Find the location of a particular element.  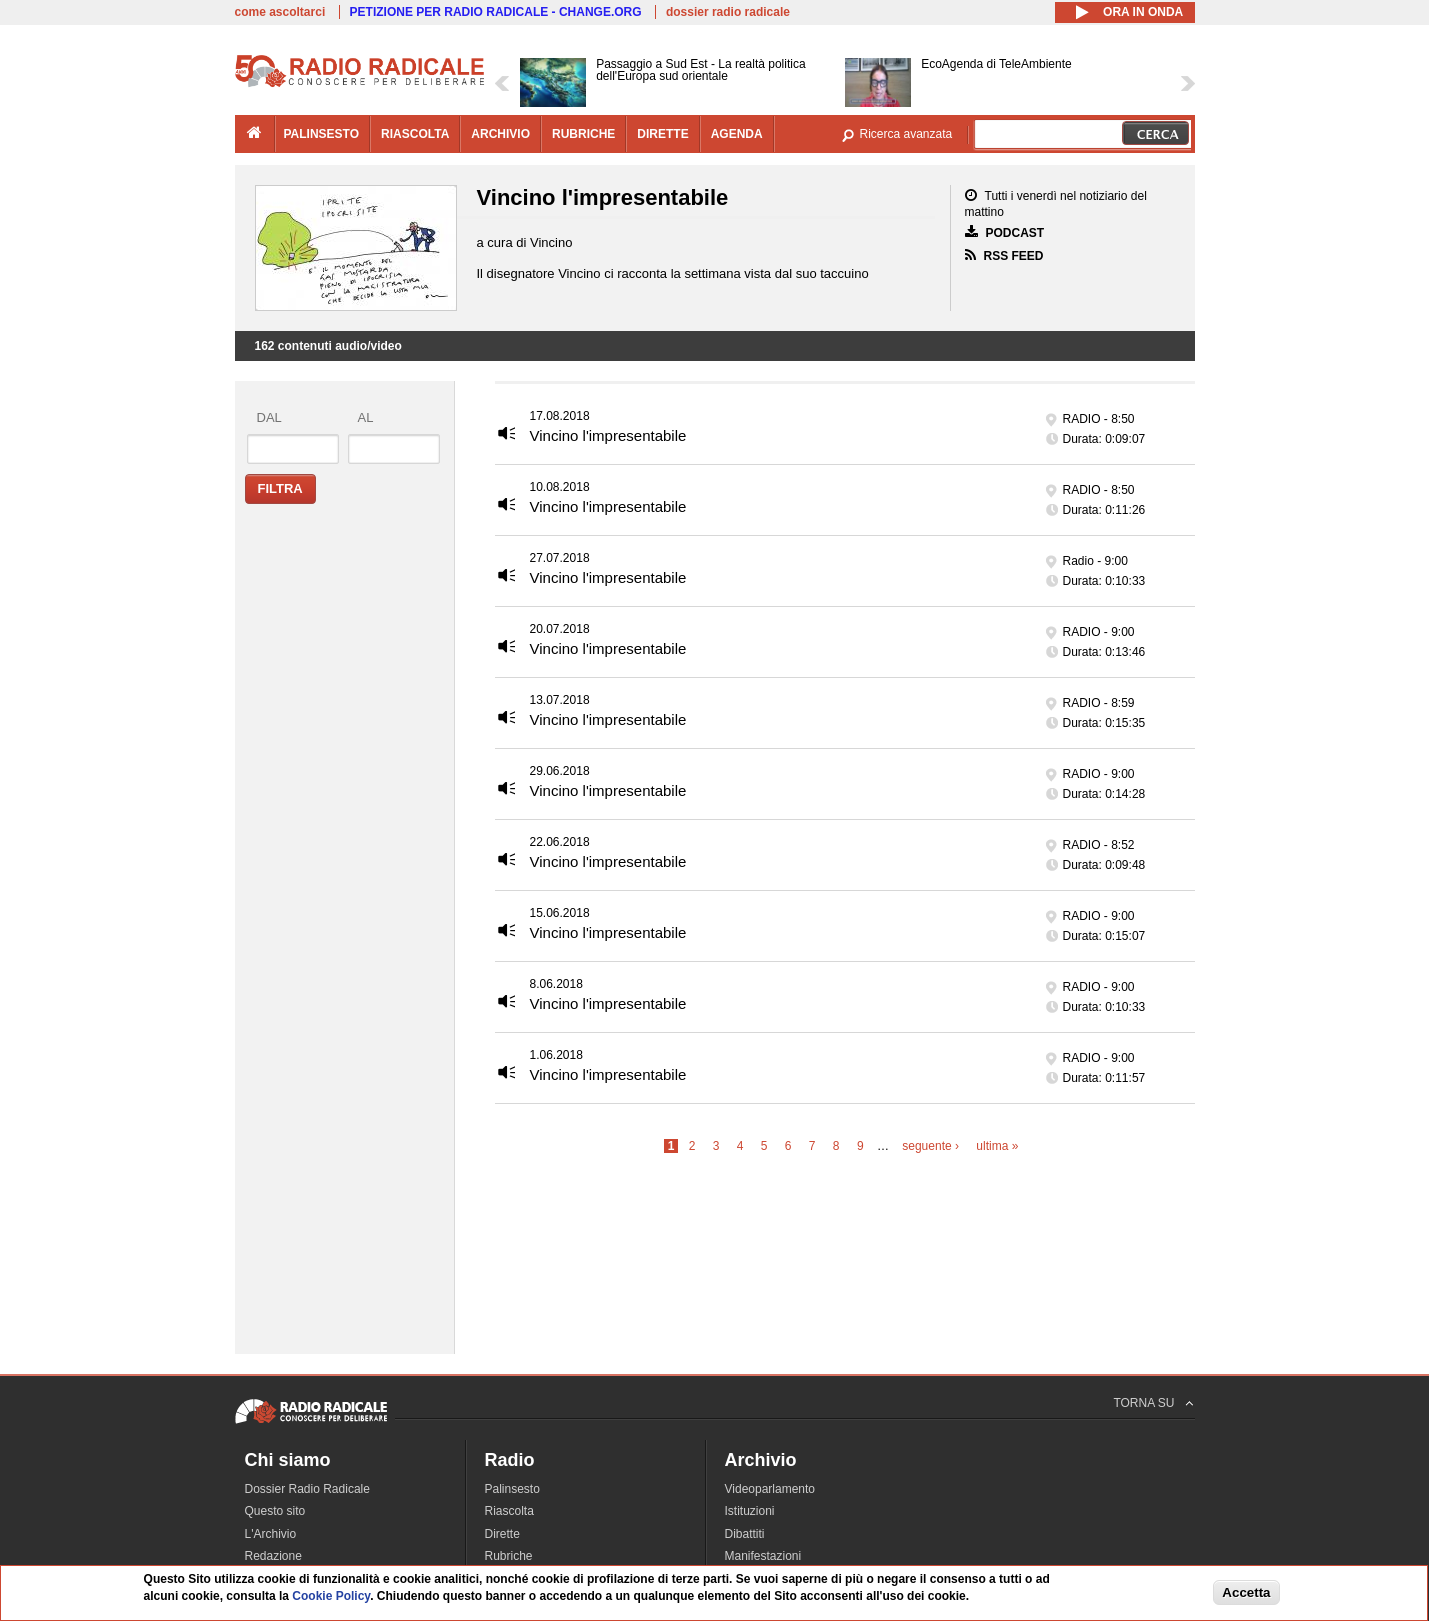

L'Archivio is located at coordinates (271, 1534).